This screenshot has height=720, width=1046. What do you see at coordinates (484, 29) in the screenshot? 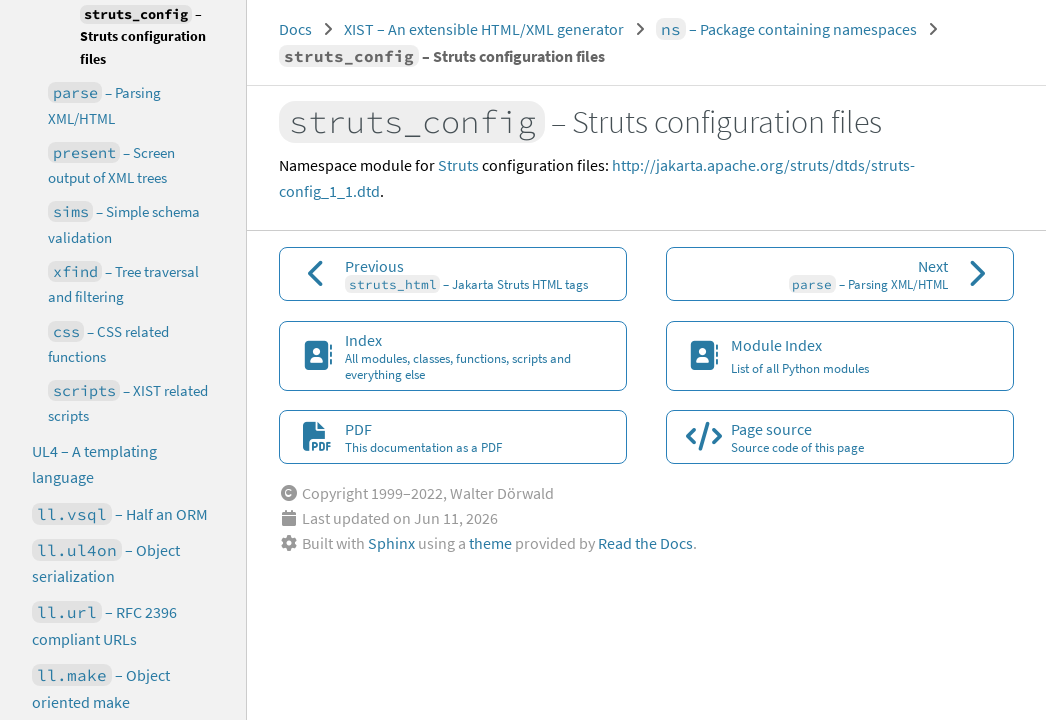
I see `XIST – An extensible HTML/XML generator` at bounding box center [484, 29].